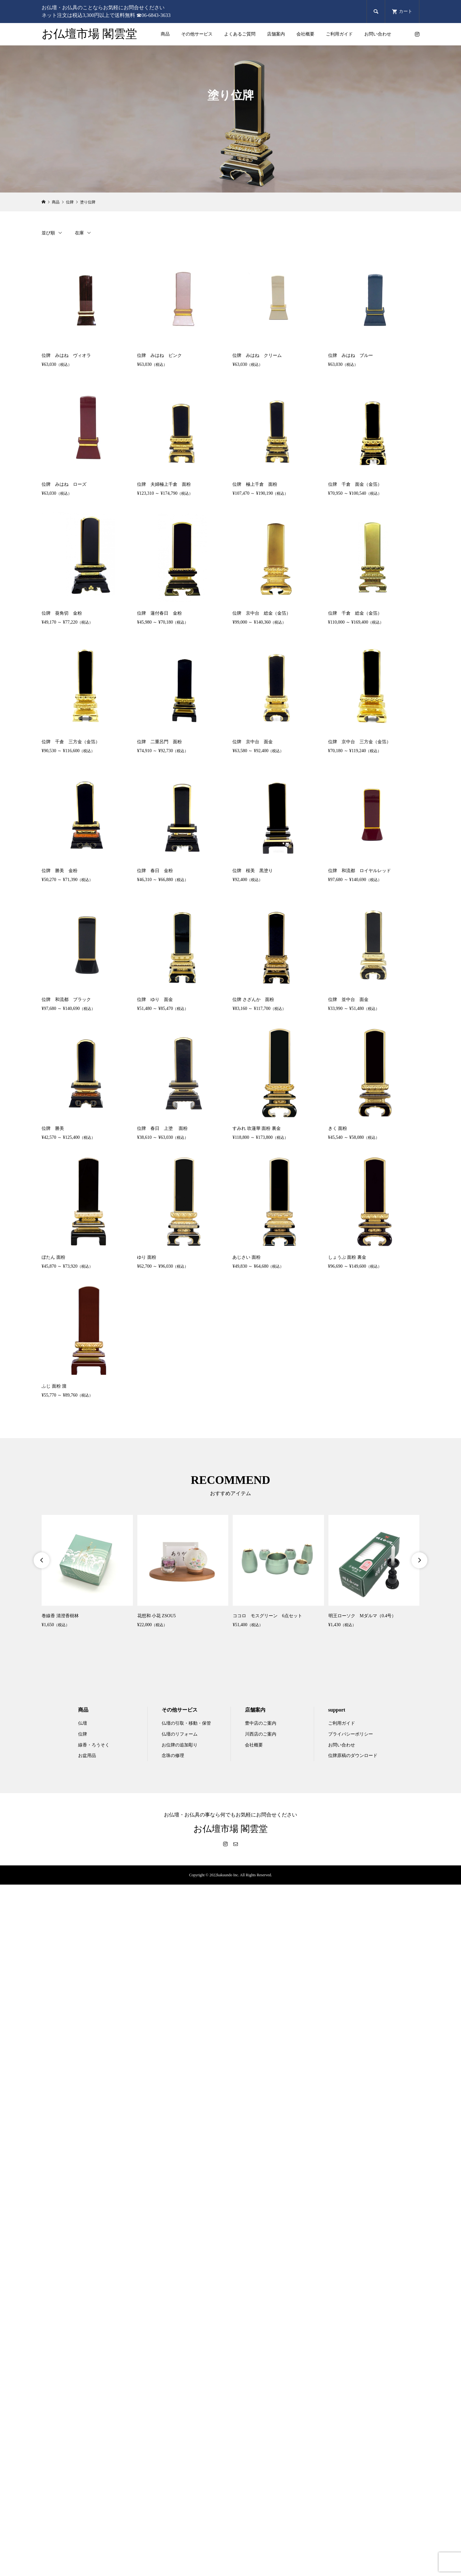  What do you see at coordinates (173, 1755) in the screenshot?
I see `念珠の修理` at bounding box center [173, 1755].